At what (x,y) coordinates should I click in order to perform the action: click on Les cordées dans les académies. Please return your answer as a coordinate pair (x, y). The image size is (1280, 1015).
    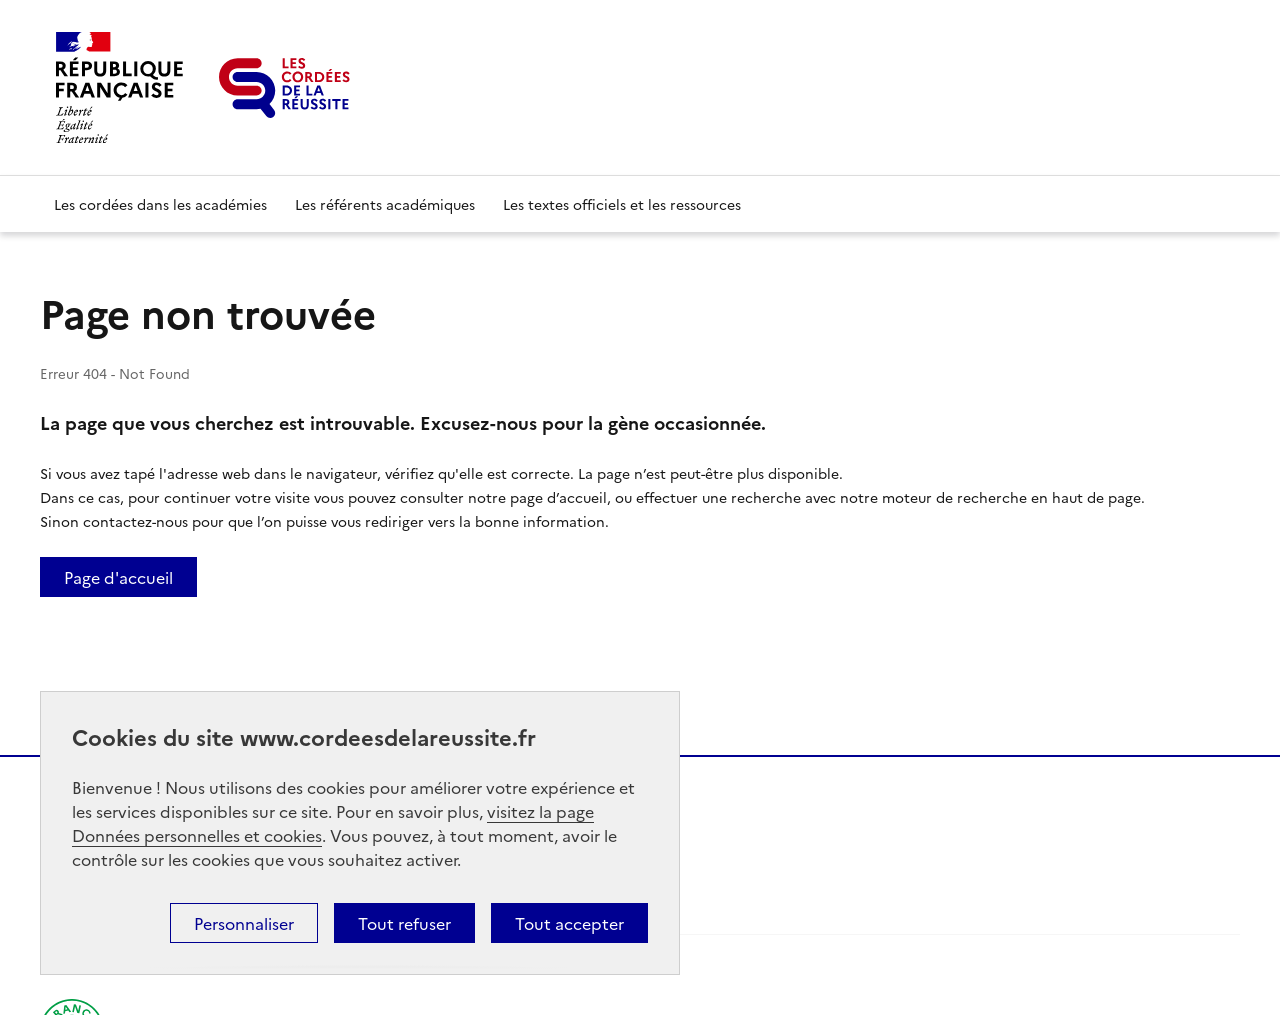
    Looking at the image, I should click on (160, 204).